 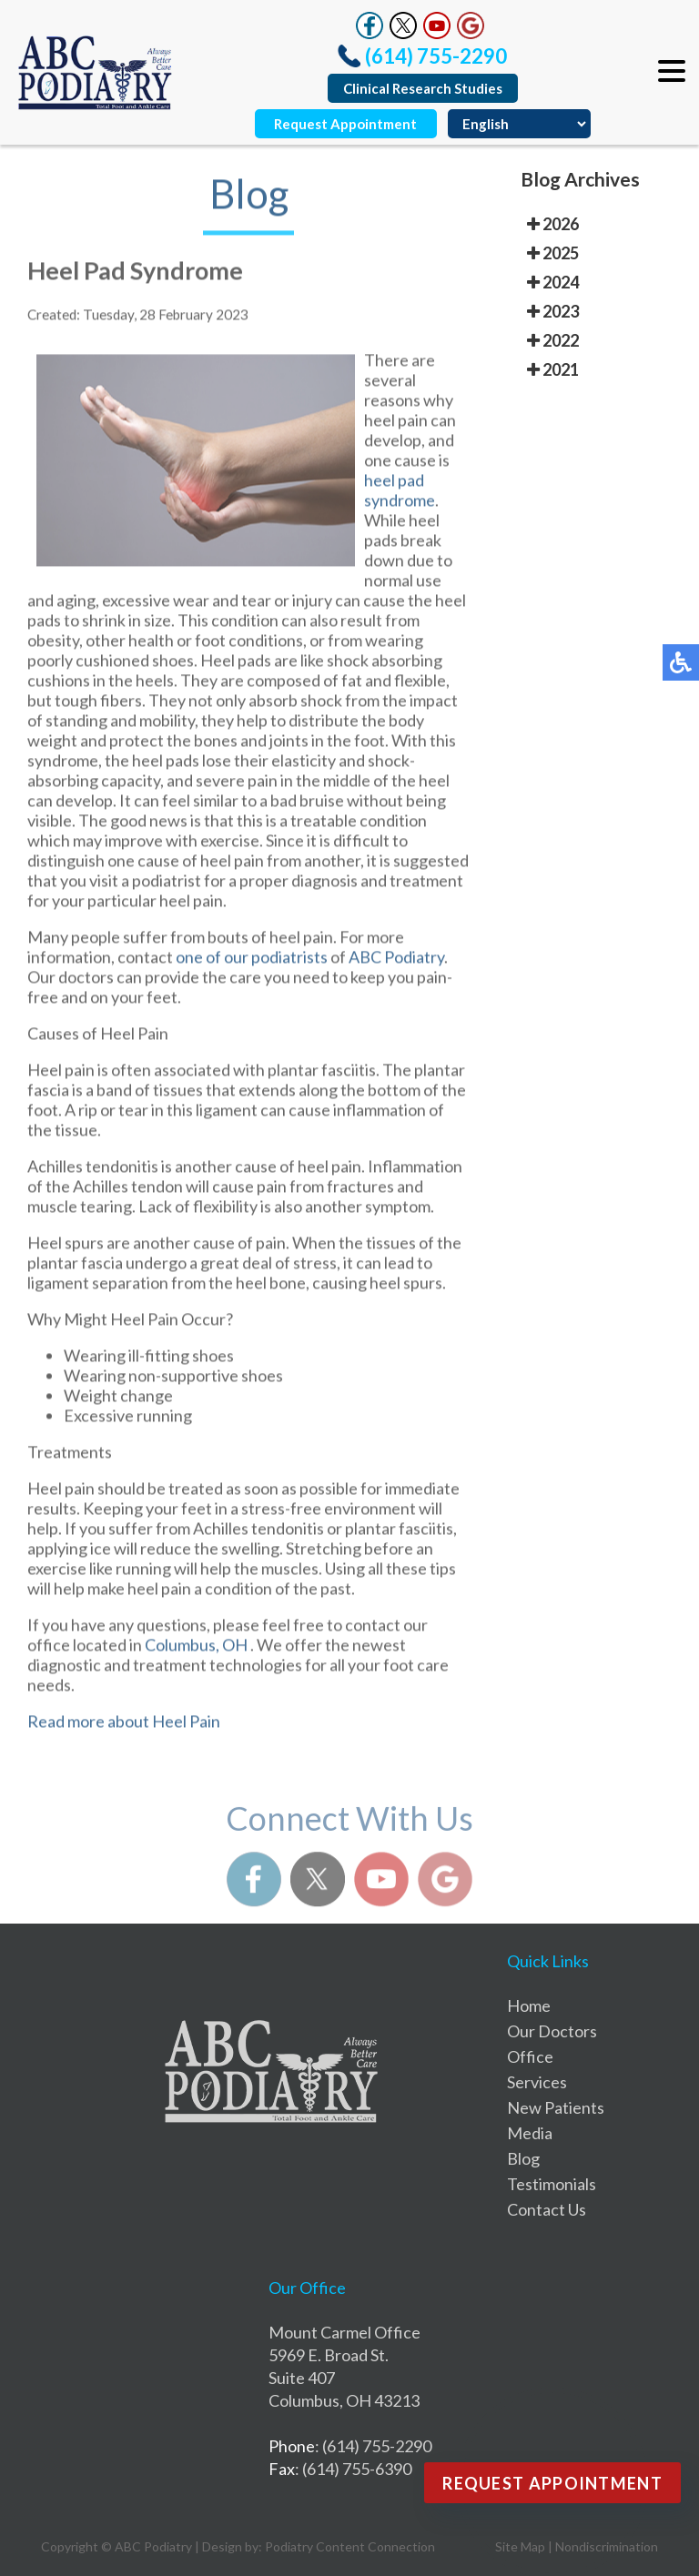 I want to click on Read more about Heel Pain, so click(x=123, y=1727).